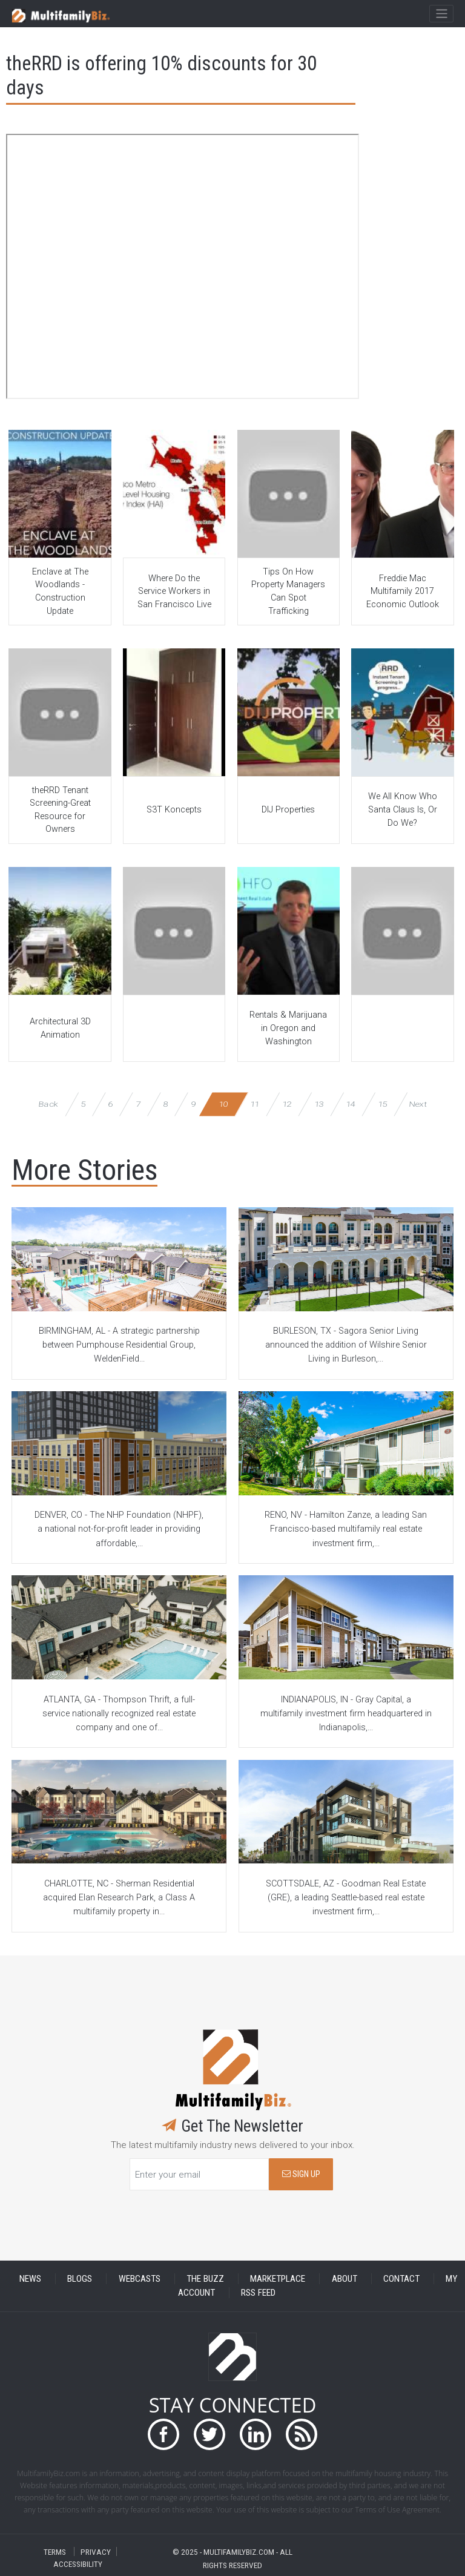  Describe the element at coordinates (287, 1104) in the screenshot. I see `12` at that location.